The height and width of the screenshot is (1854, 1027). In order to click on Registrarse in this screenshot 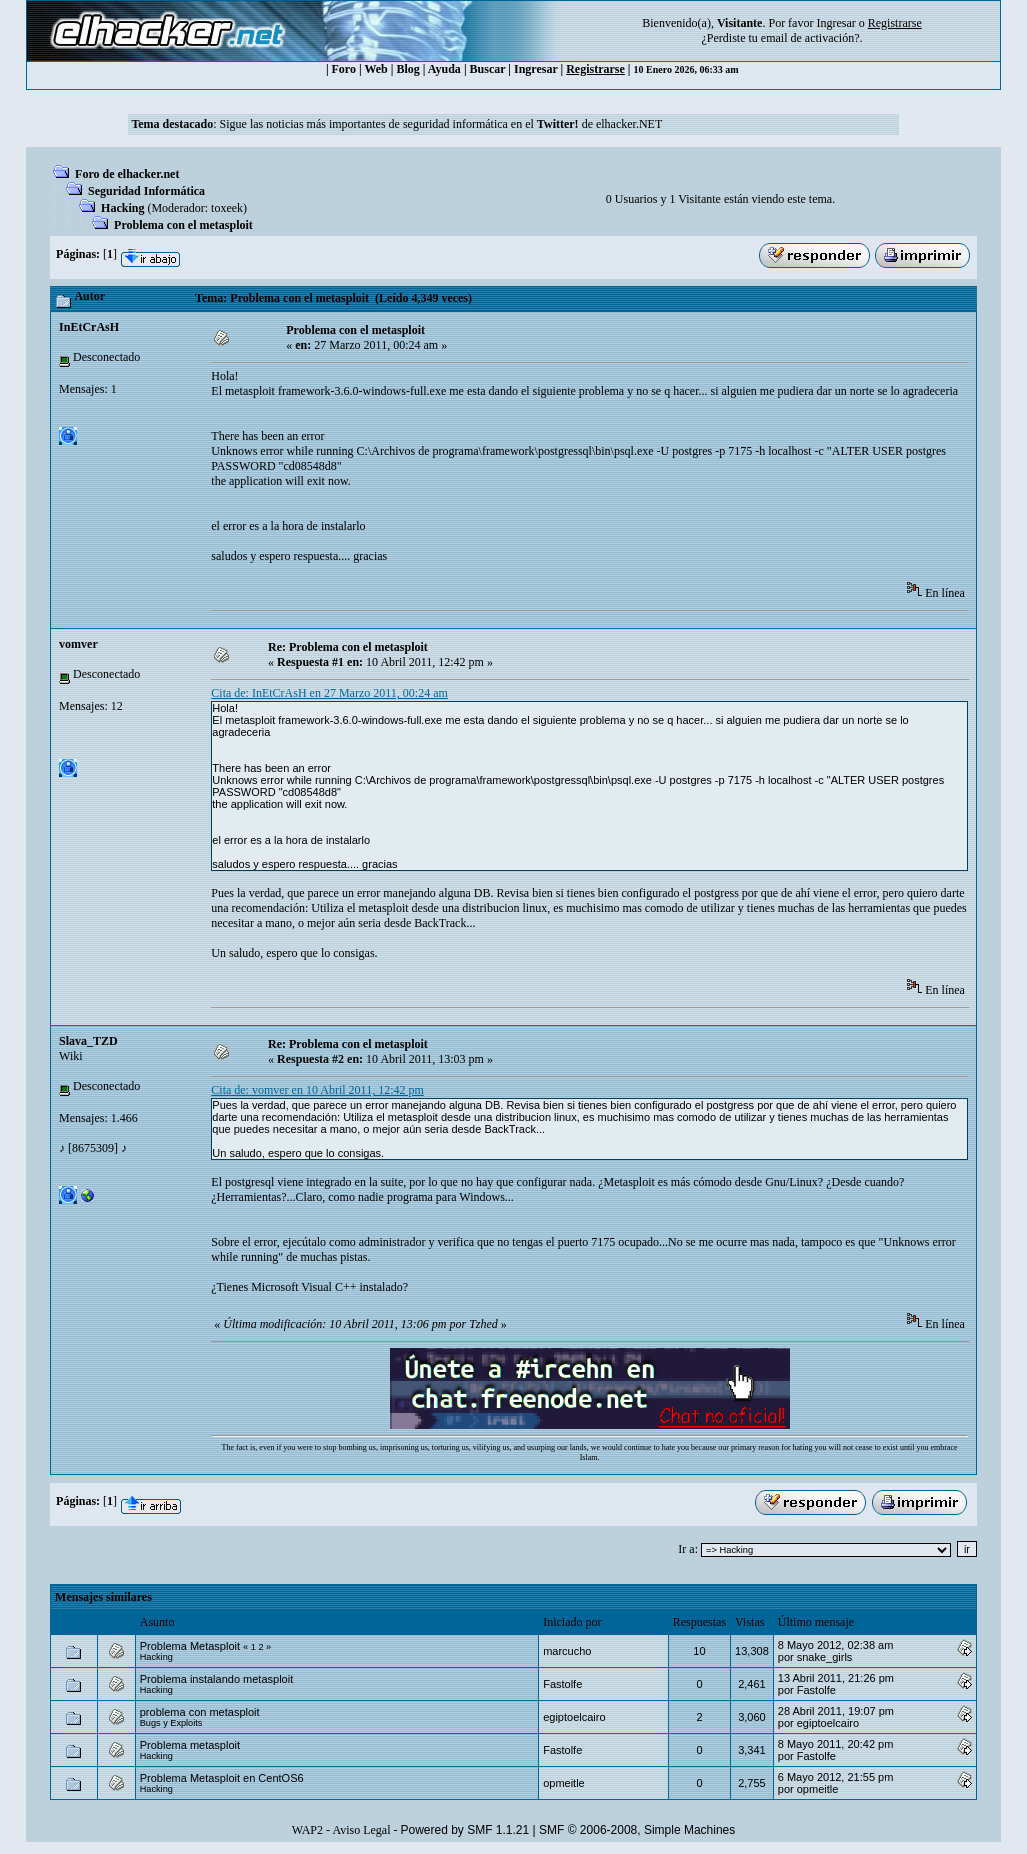, I will do `click(595, 69)`.